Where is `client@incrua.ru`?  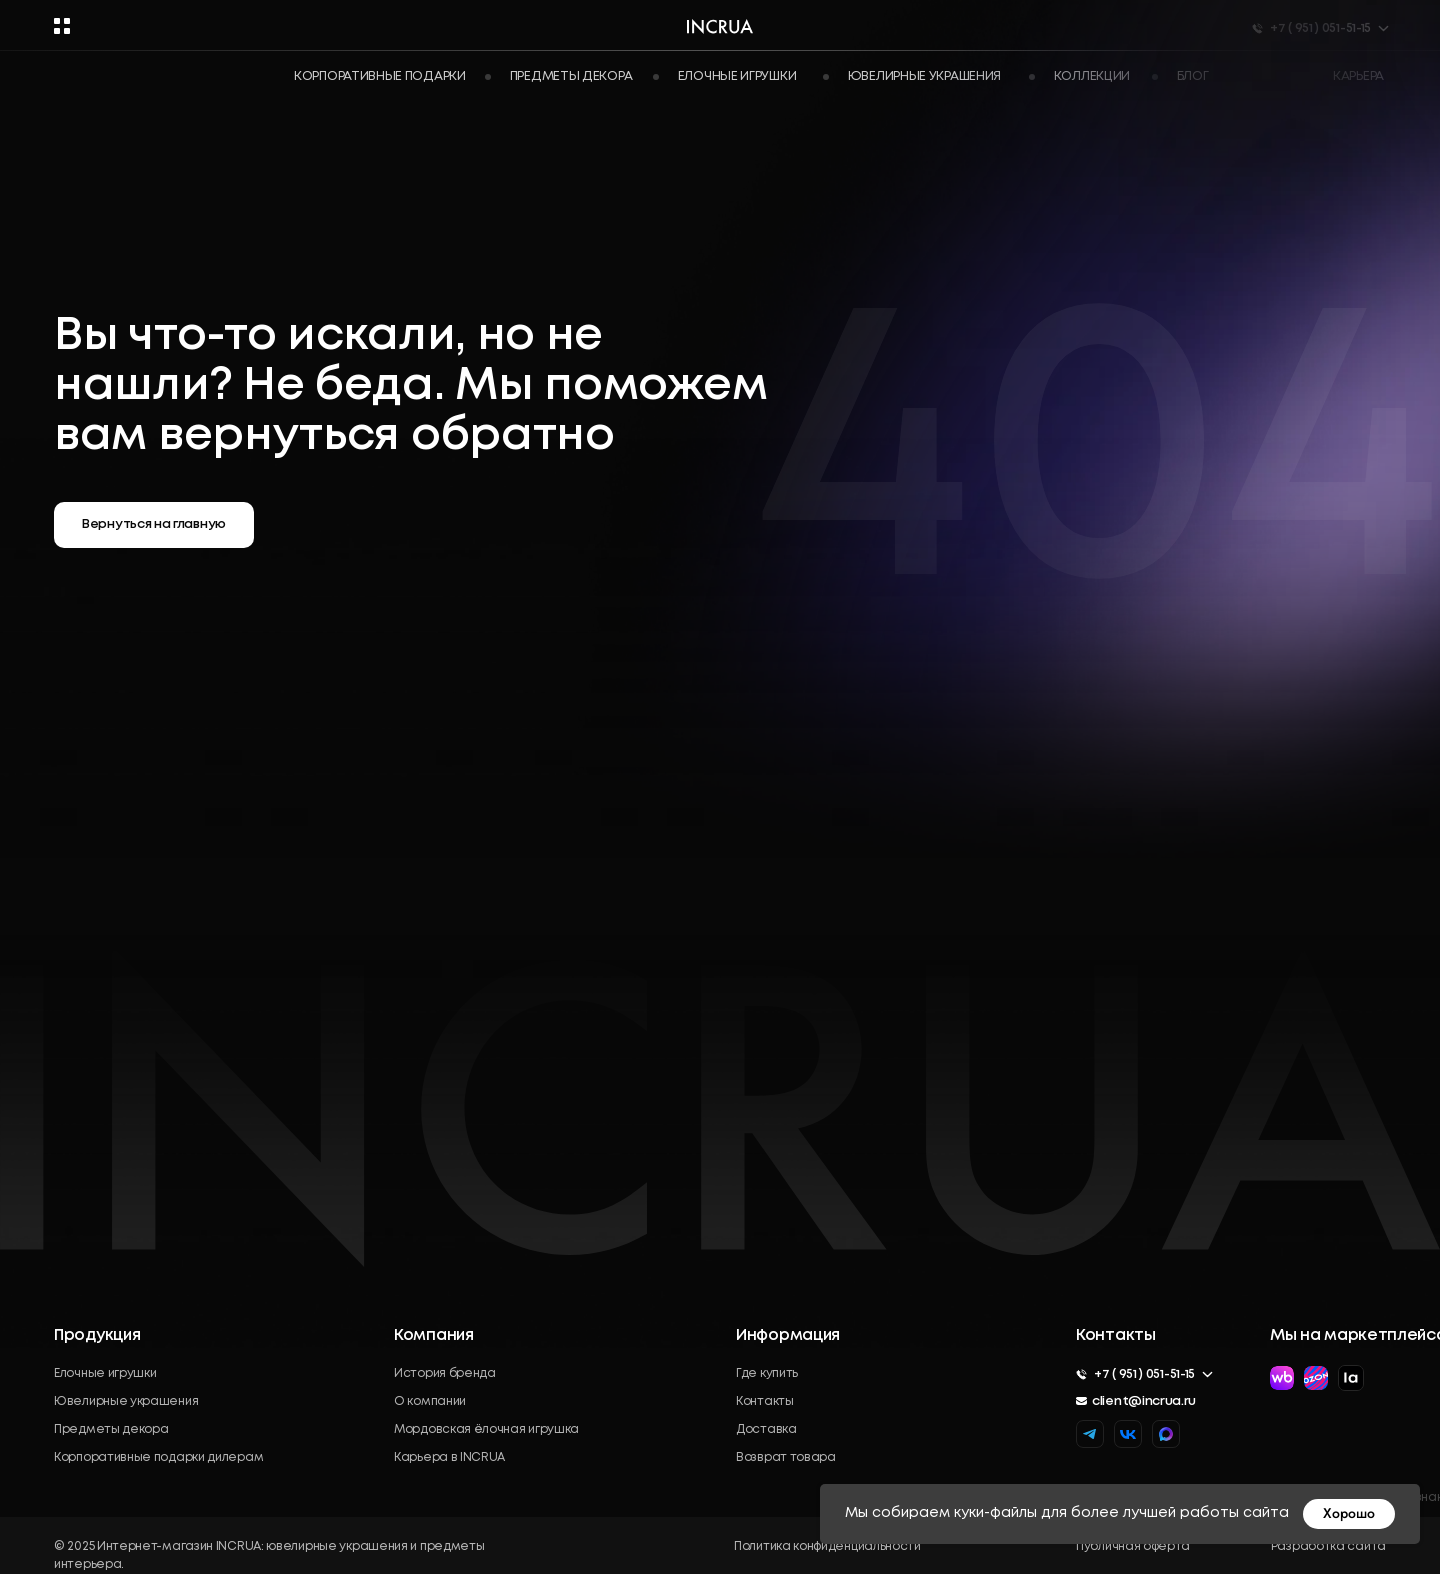
client@incrua.ru is located at coordinates (1144, 1401).